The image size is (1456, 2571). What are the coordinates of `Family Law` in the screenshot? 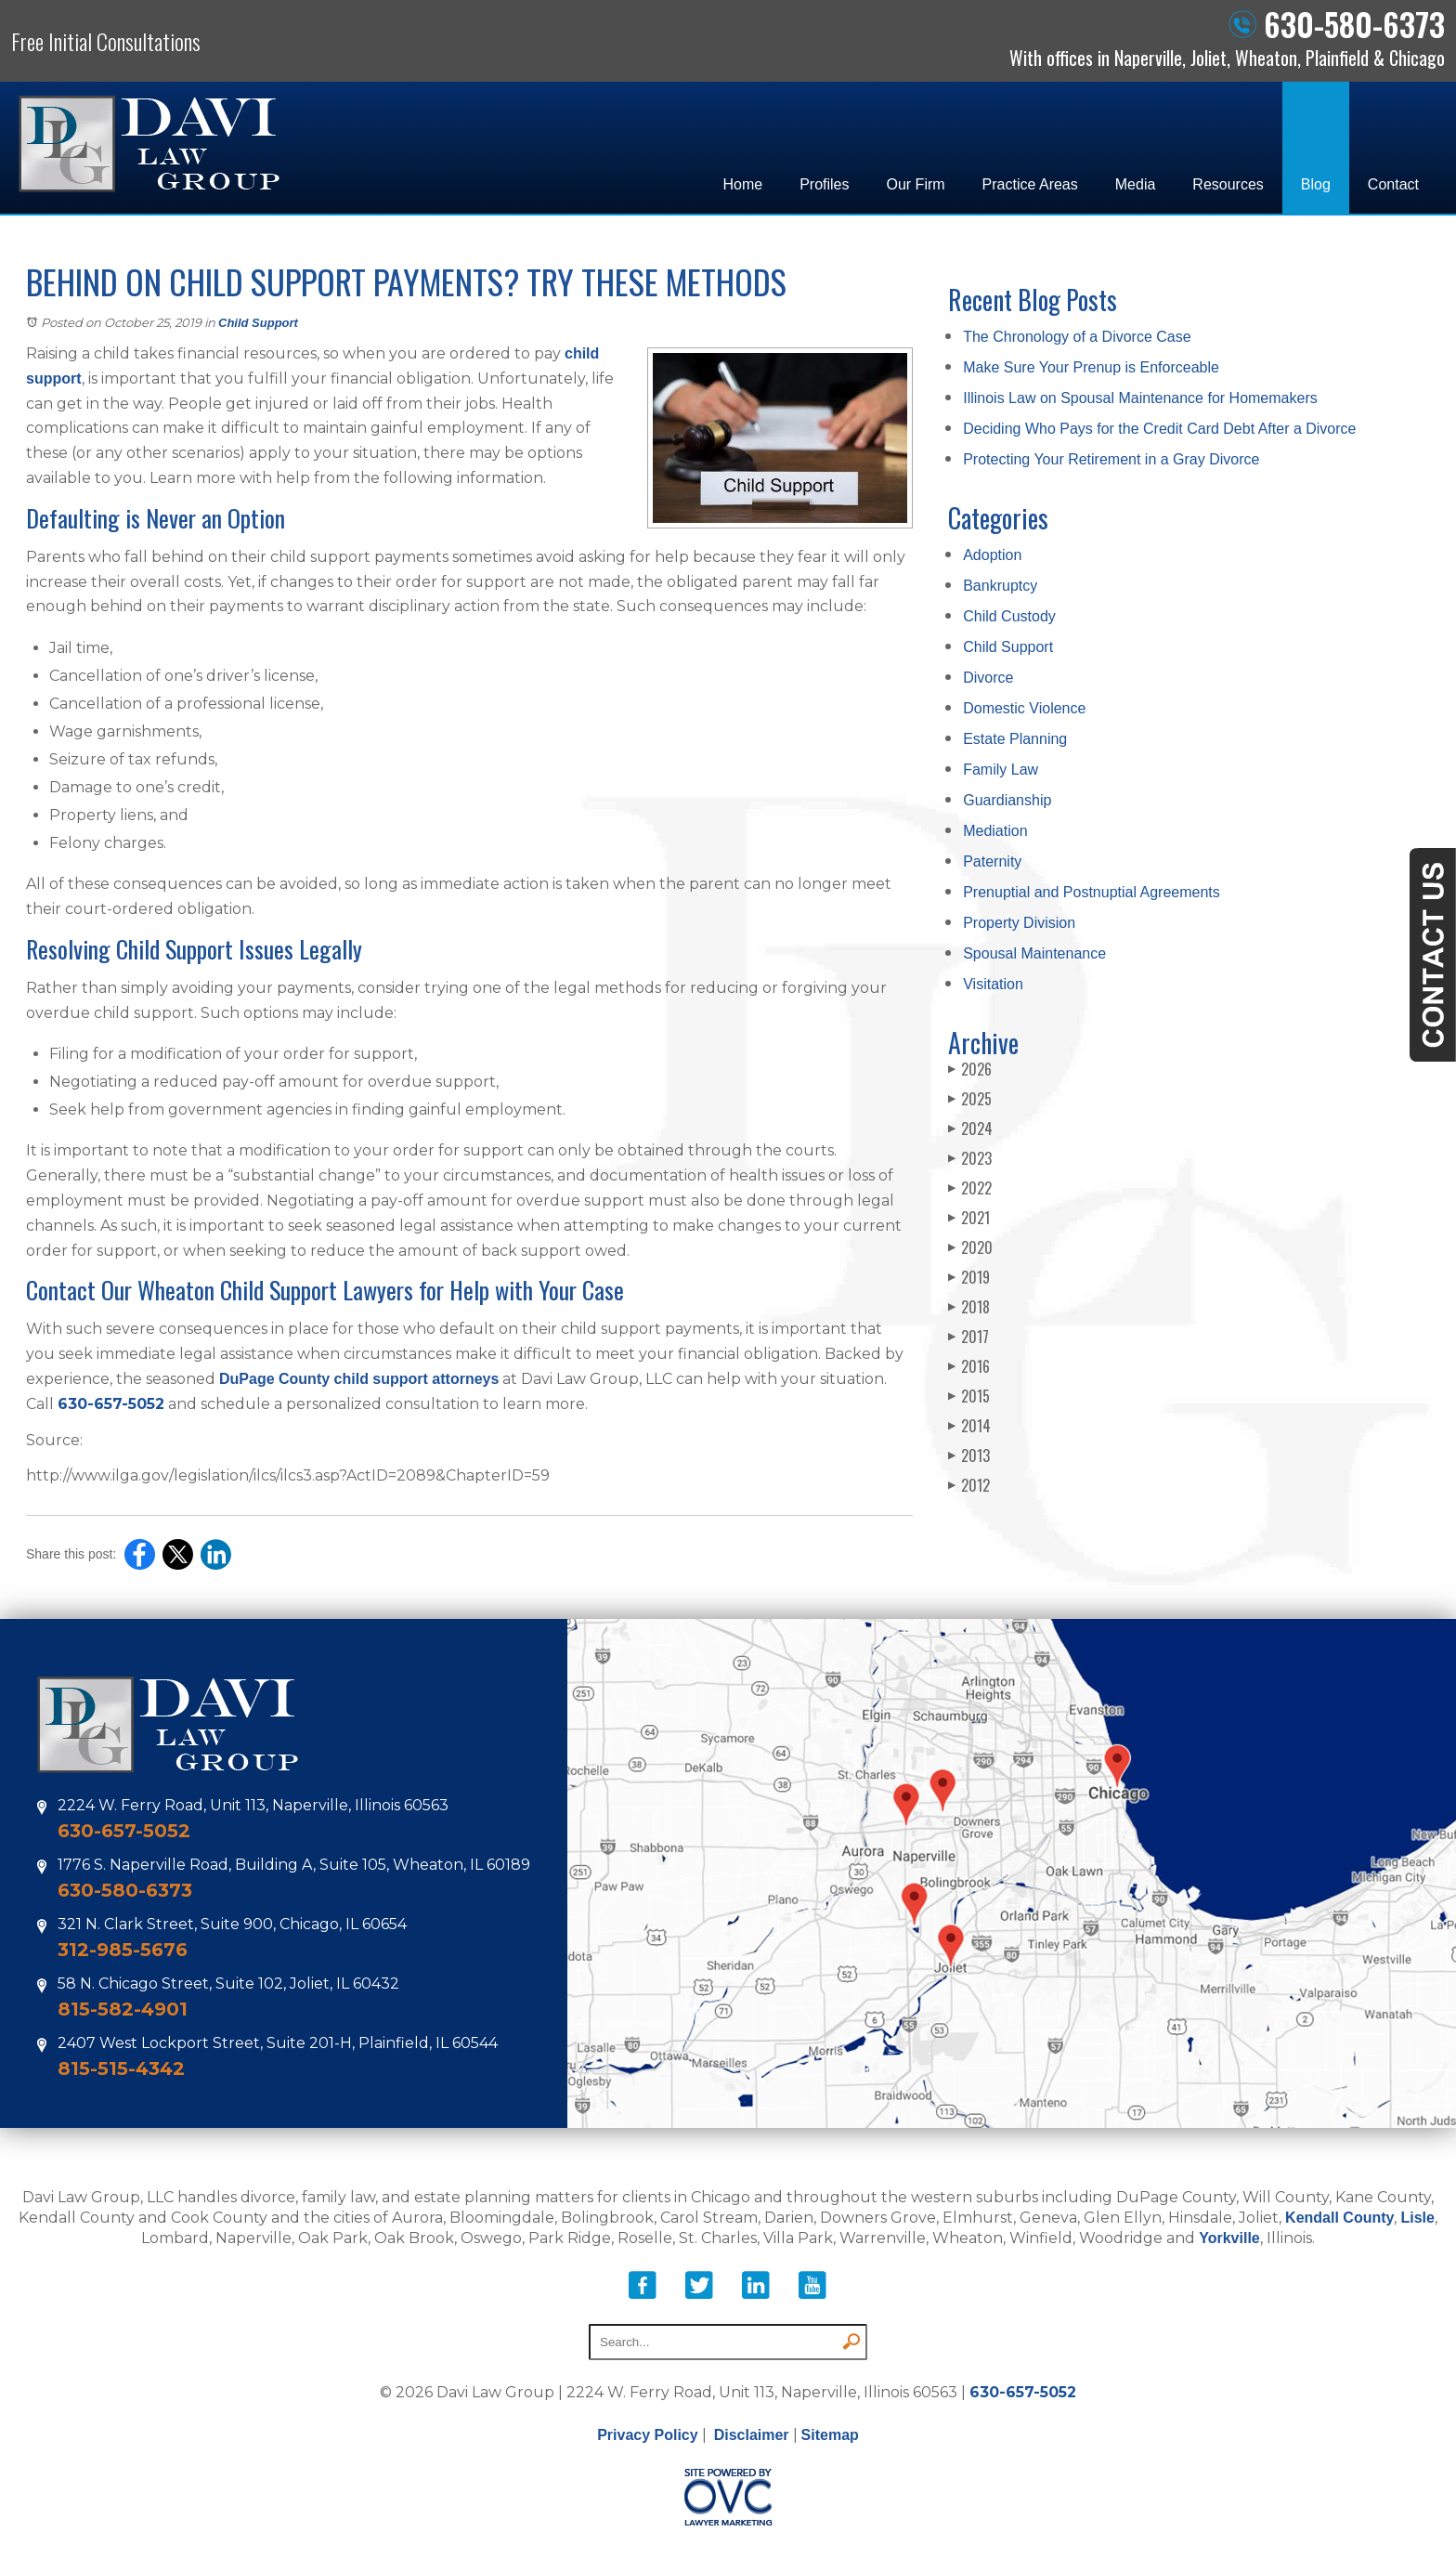 It's located at (1000, 769).